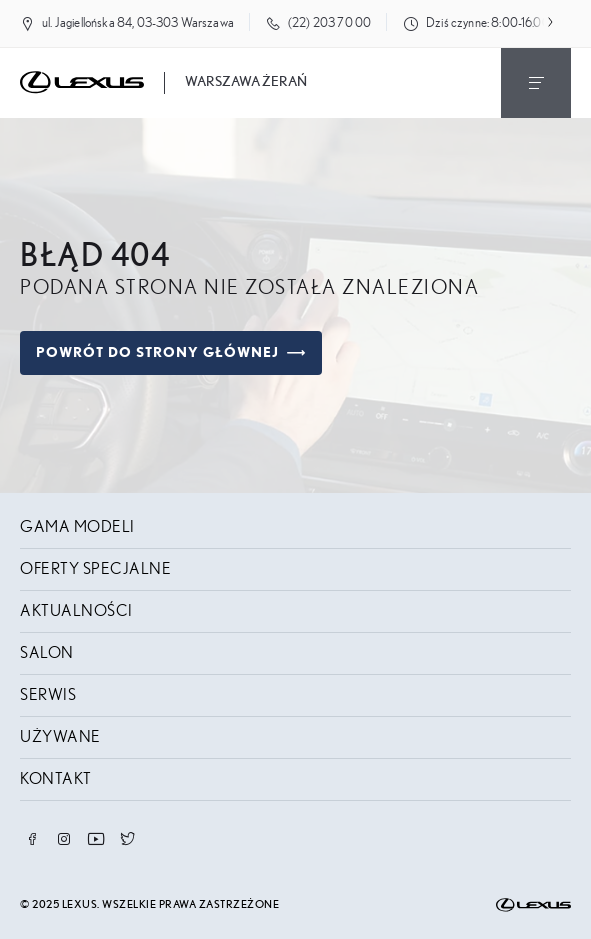  I want to click on Używane, so click(60, 737).